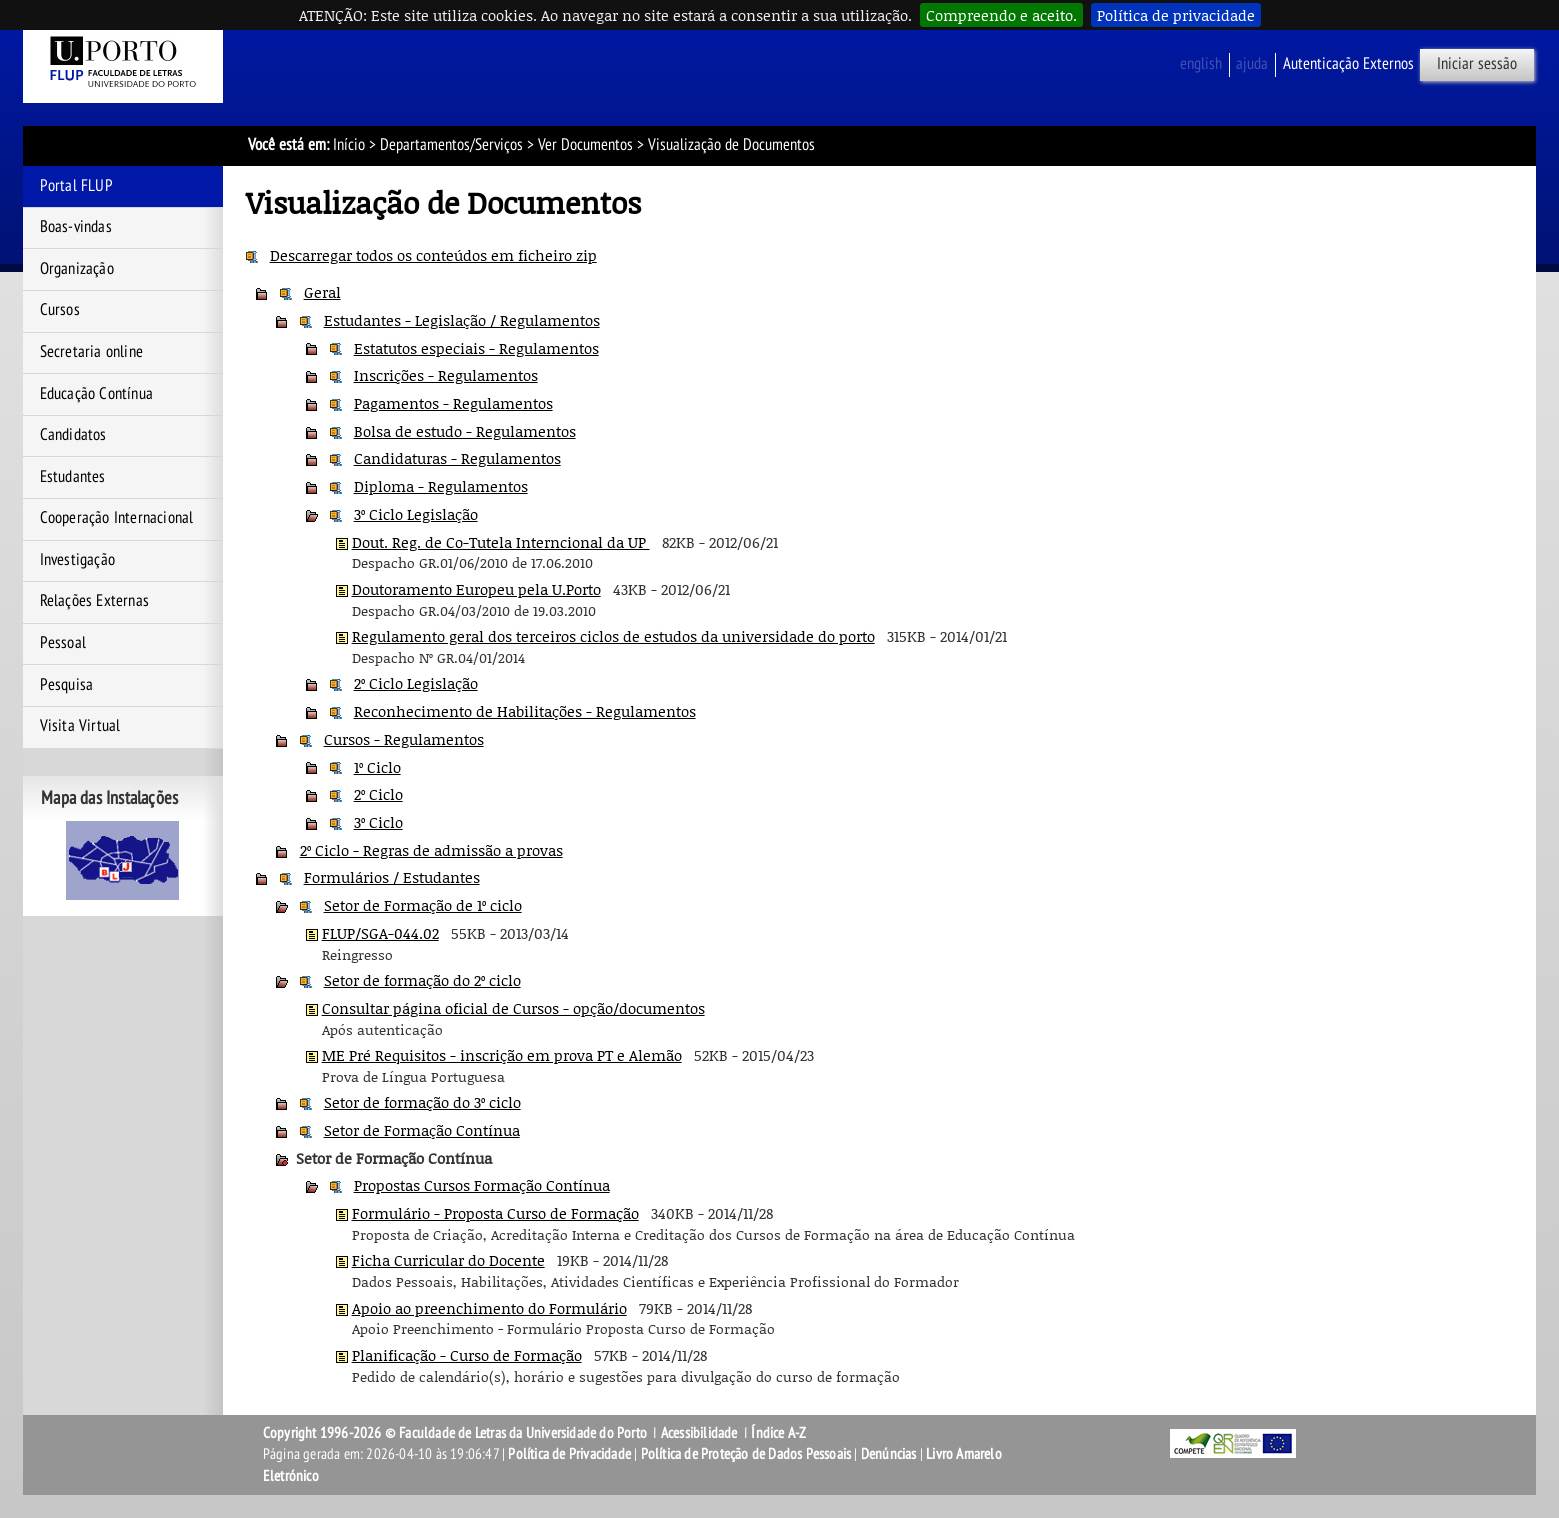 The height and width of the screenshot is (1518, 1559). What do you see at coordinates (73, 477) in the screenshot?
I see `Estudantes` at bounding box center [73, 477].